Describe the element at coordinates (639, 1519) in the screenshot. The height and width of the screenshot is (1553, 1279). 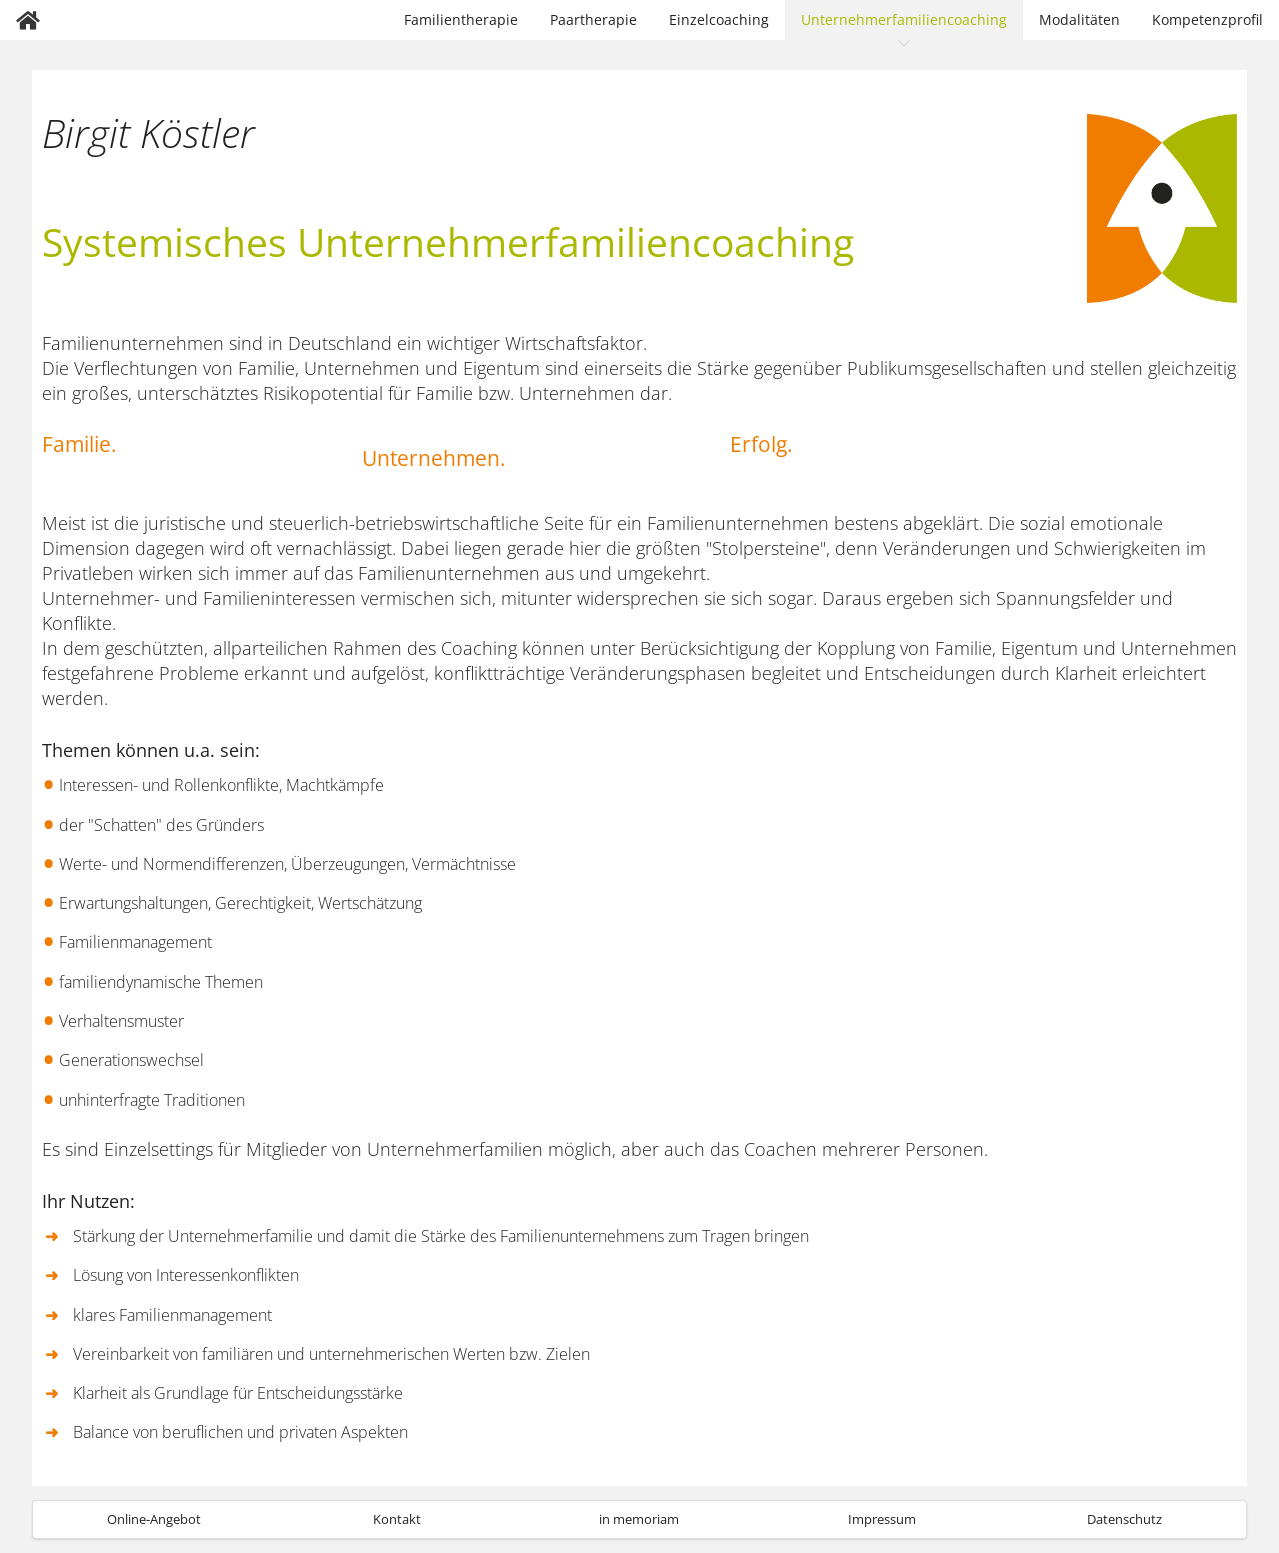
I see `in memoriam` at that location.